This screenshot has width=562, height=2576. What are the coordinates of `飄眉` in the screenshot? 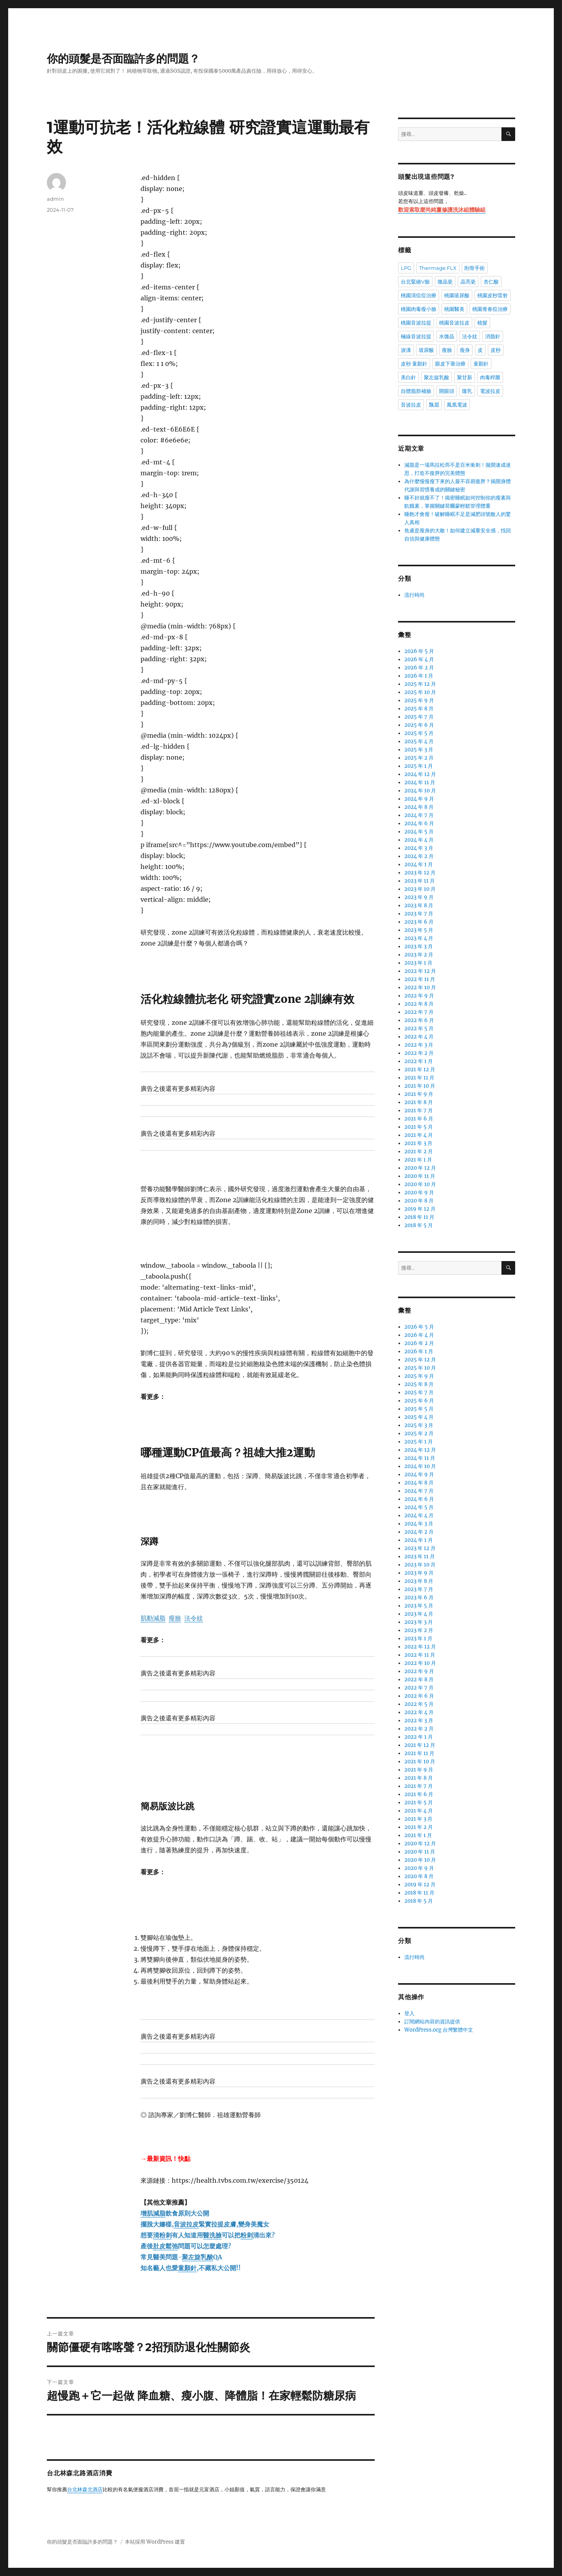 It's located at (434, 404).